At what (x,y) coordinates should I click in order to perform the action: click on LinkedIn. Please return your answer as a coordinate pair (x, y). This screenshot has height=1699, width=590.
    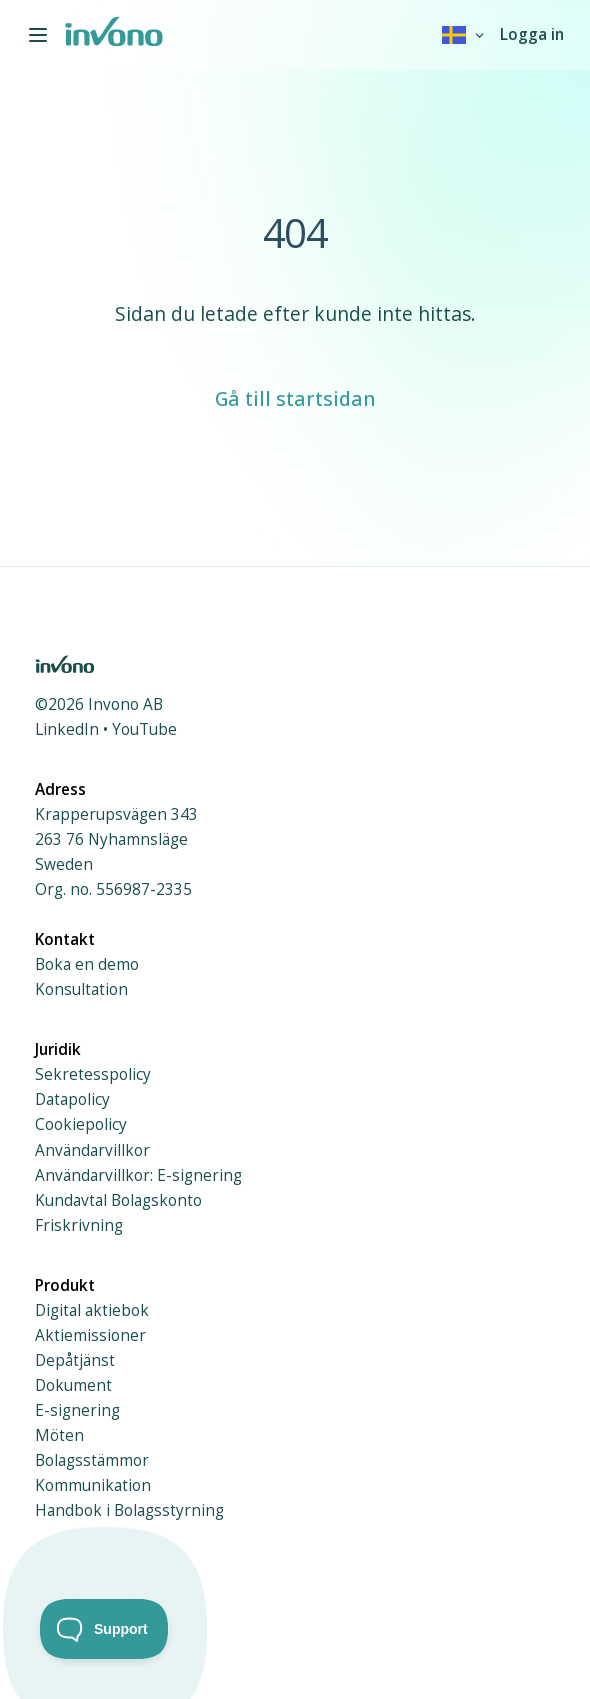
    Looking at the image, I should click on (67, 729).